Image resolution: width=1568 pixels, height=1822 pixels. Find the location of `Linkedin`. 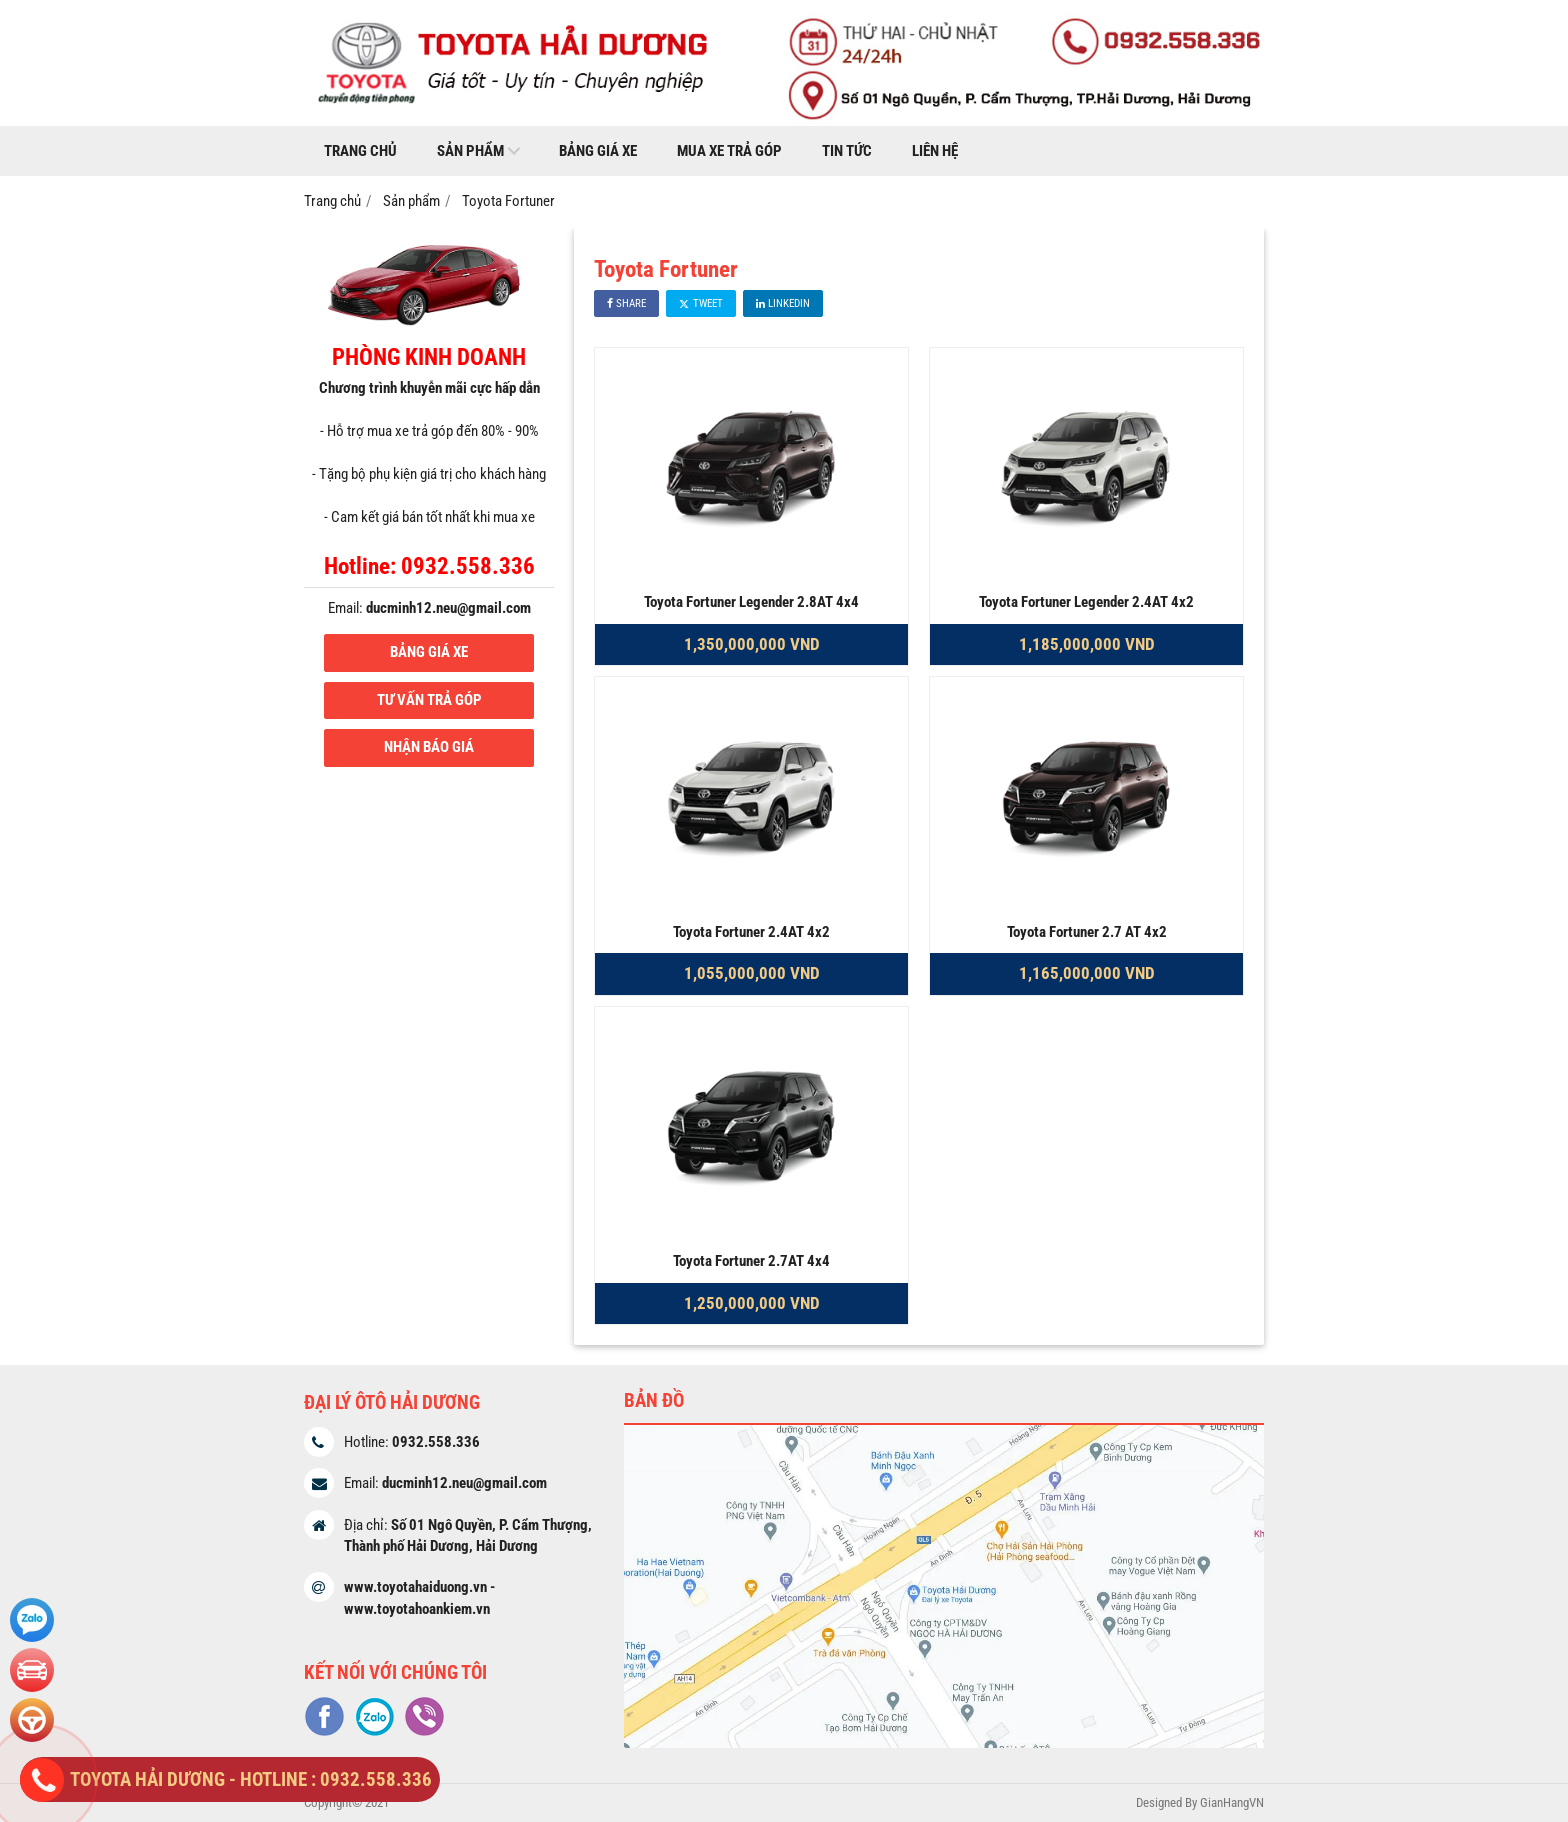

Linkedin is located at coordinates (783, 303).